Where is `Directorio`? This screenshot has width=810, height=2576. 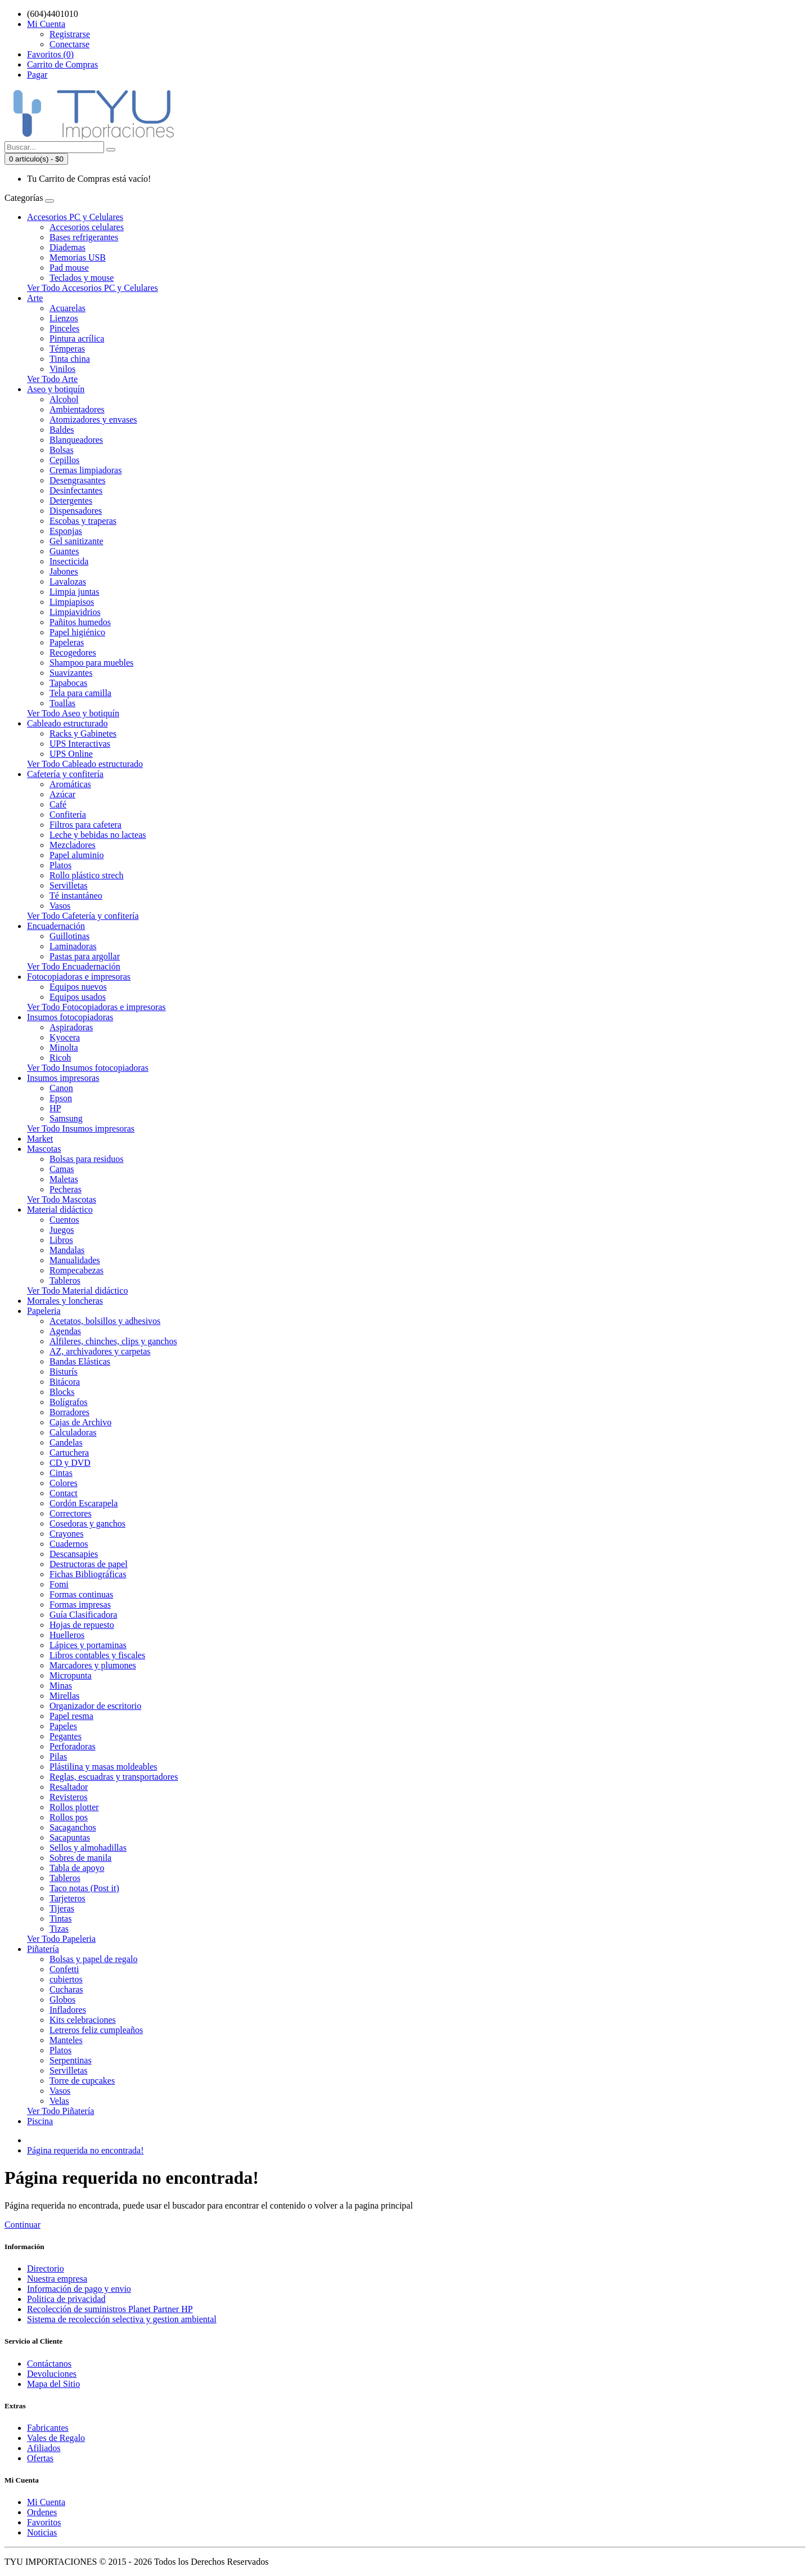 Directorio is located at coordinates (45, 2268).